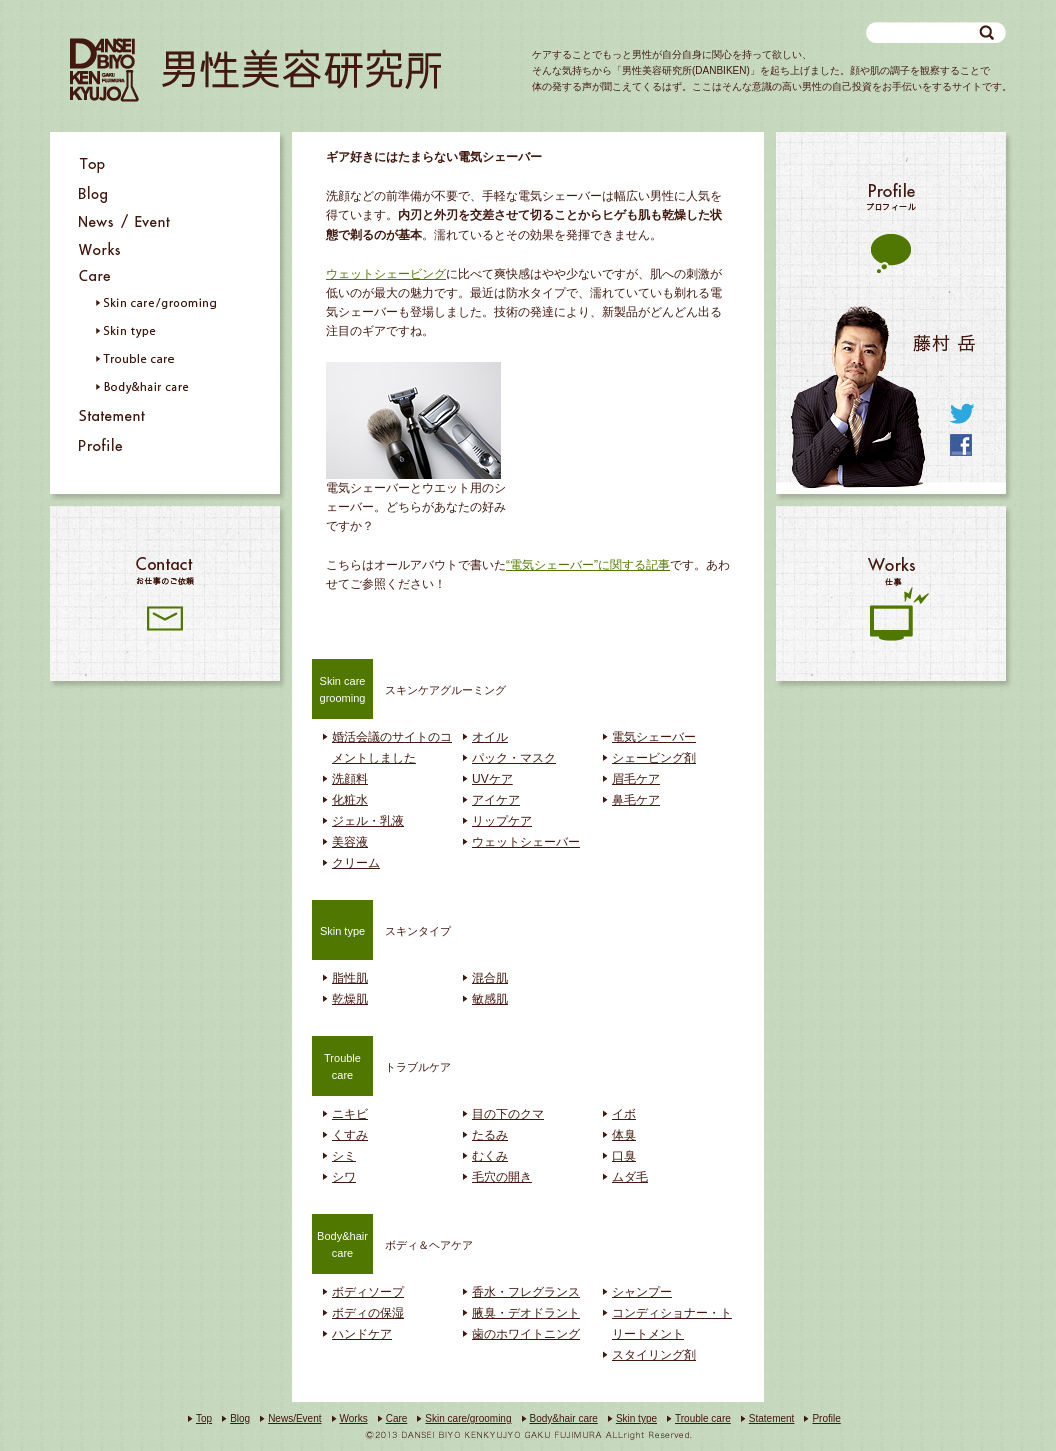  What do you see at coordinates (255, 70) in the screenshot?
I see `男性美容研究所` at bounding box center [255, 70].